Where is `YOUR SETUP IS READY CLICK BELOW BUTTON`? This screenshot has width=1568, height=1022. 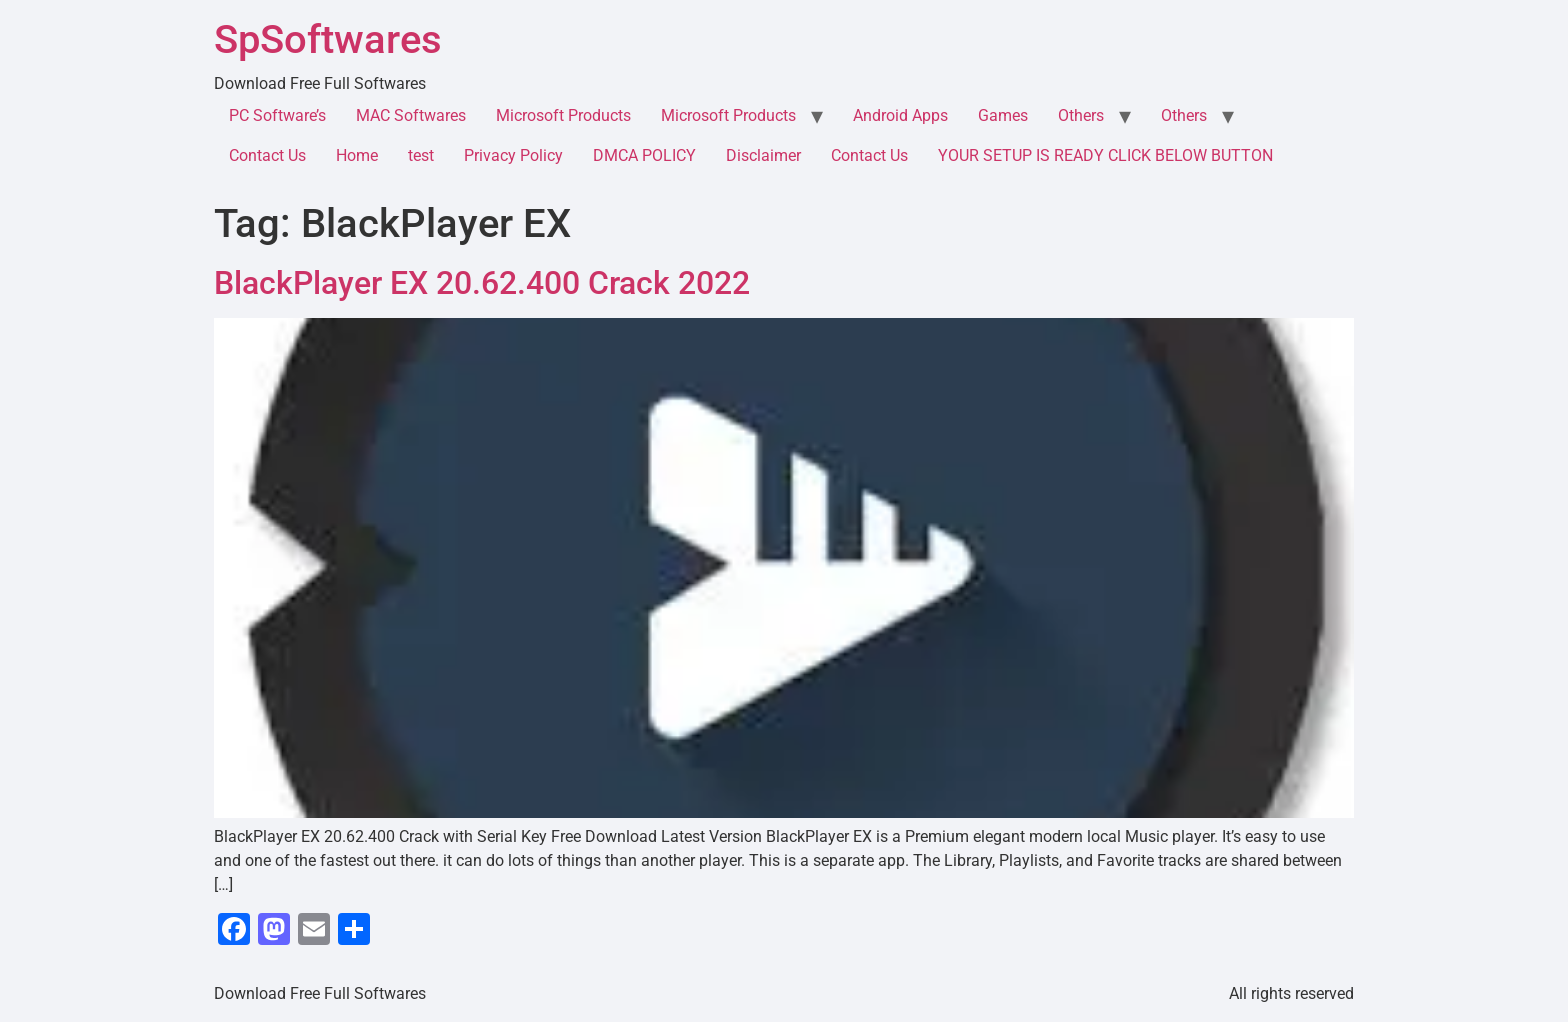
YOUR SETUP IS READY CLICK BELOW BUTTON is located at coordinates (1105, 155).